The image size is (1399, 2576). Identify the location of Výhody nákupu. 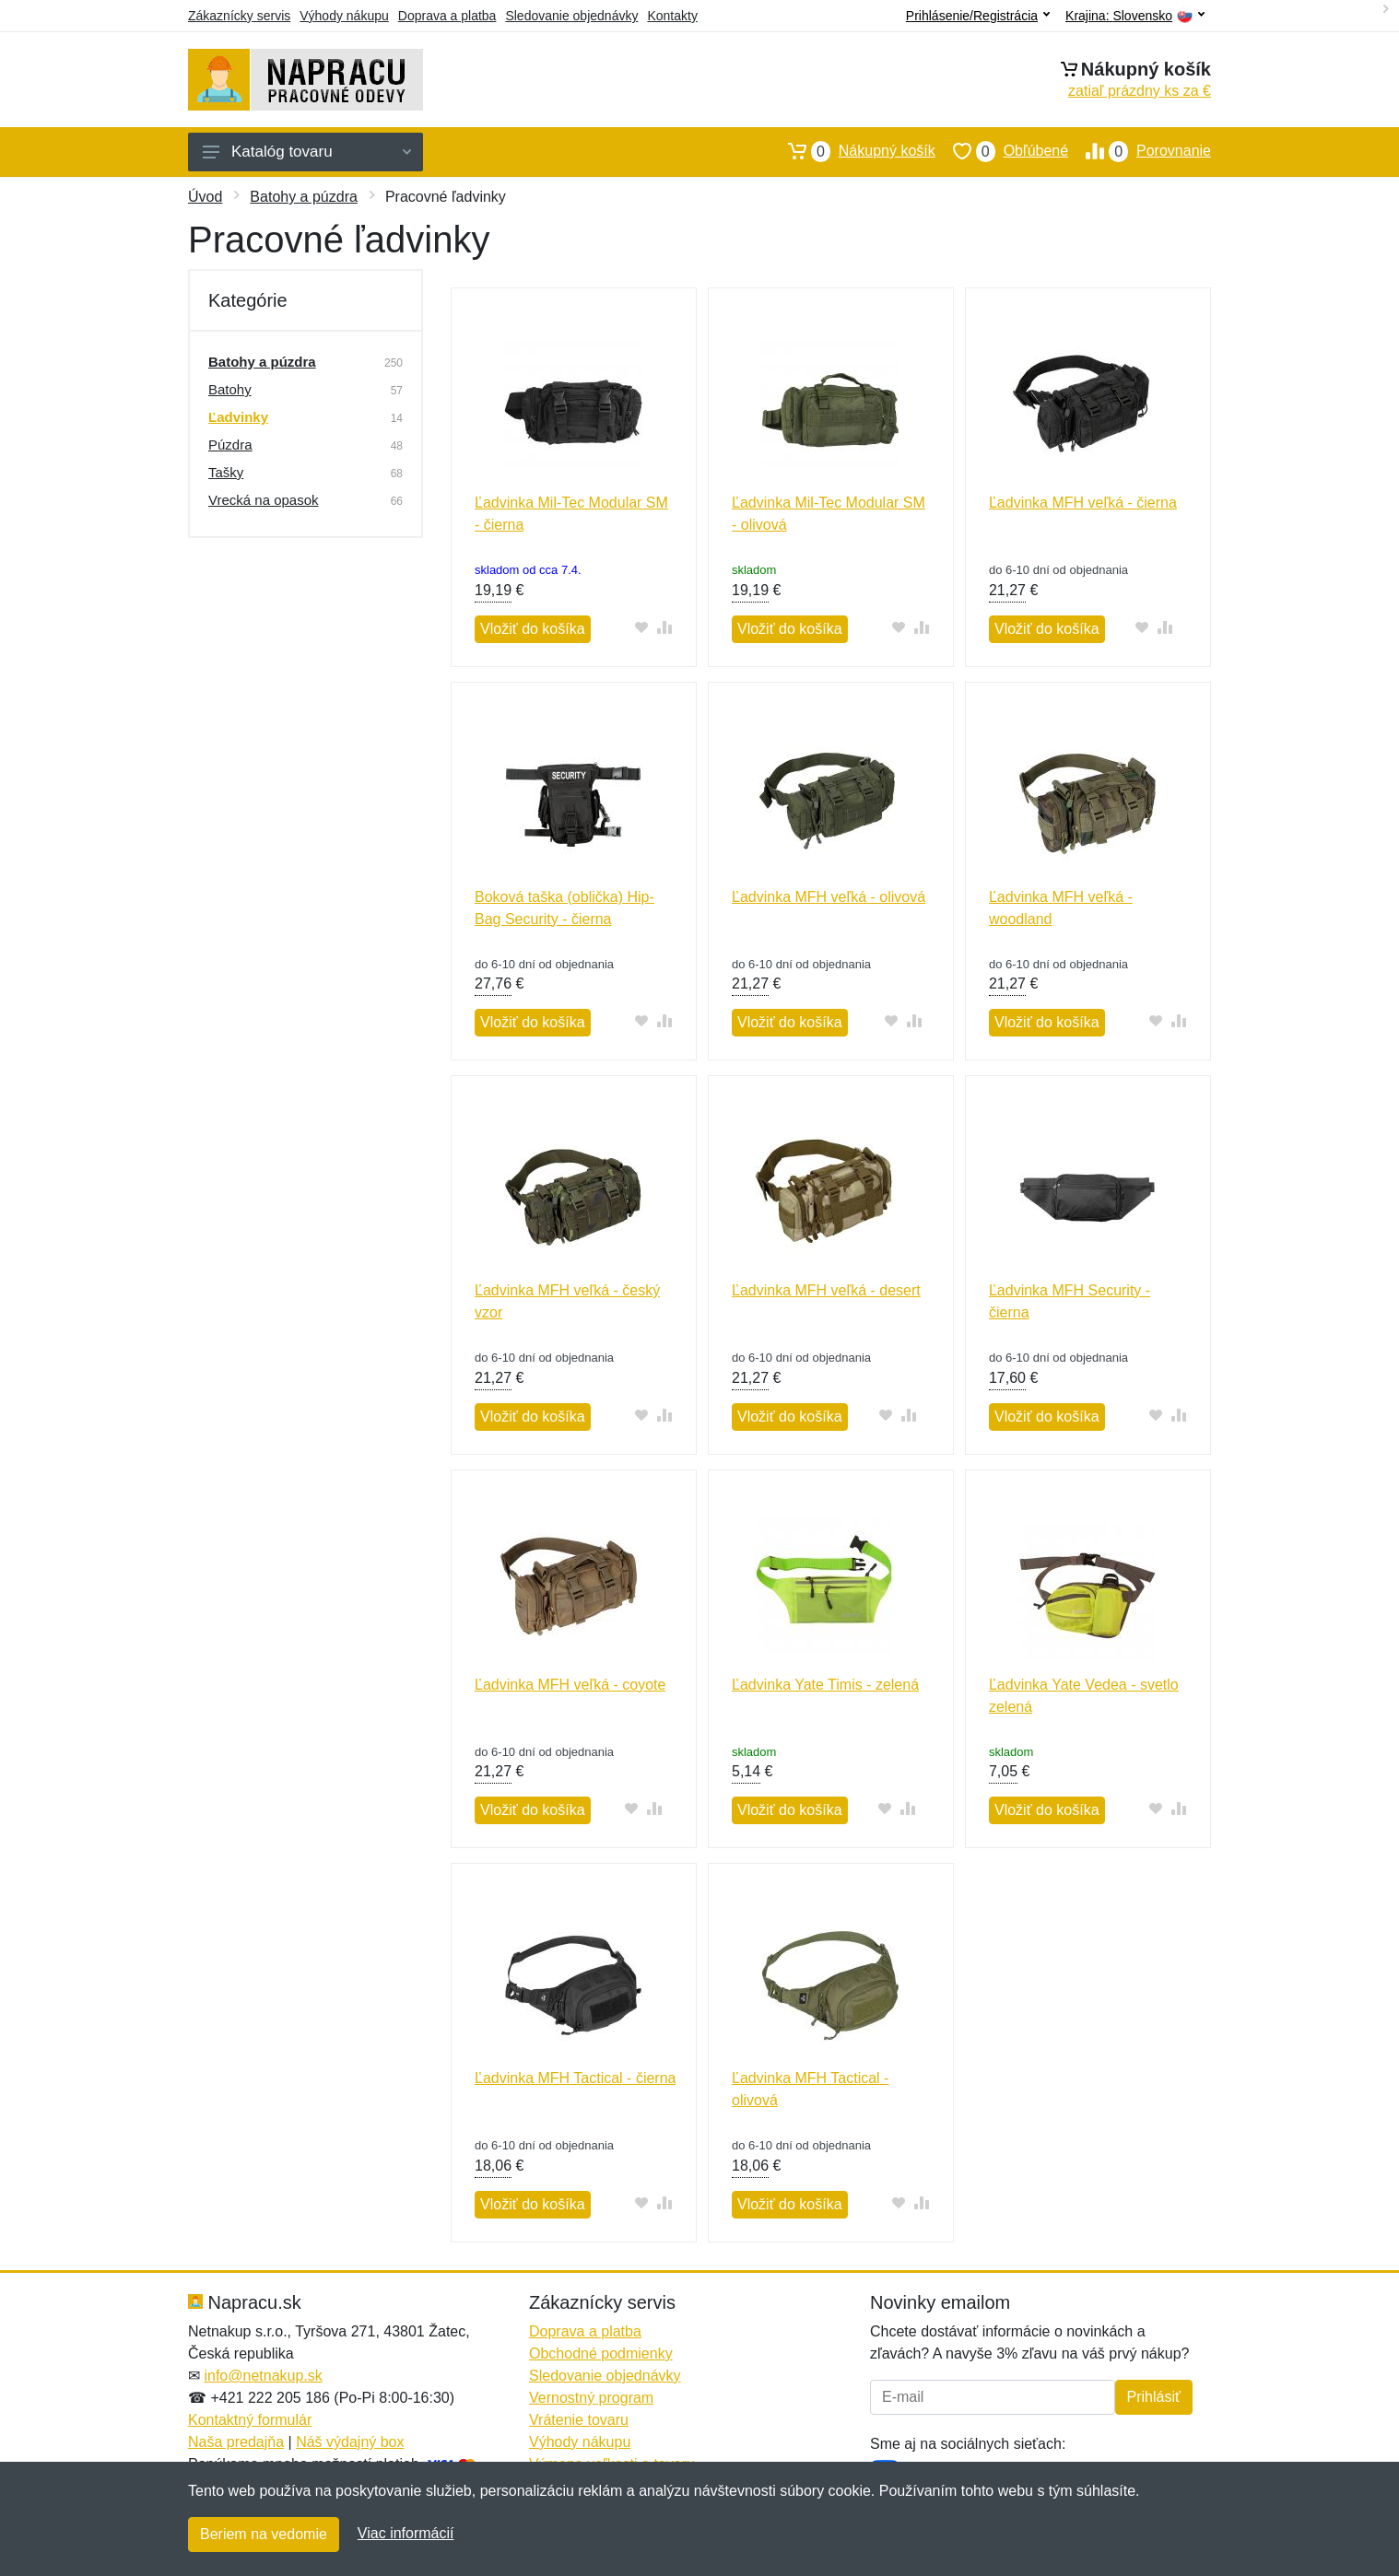
(344, 15).